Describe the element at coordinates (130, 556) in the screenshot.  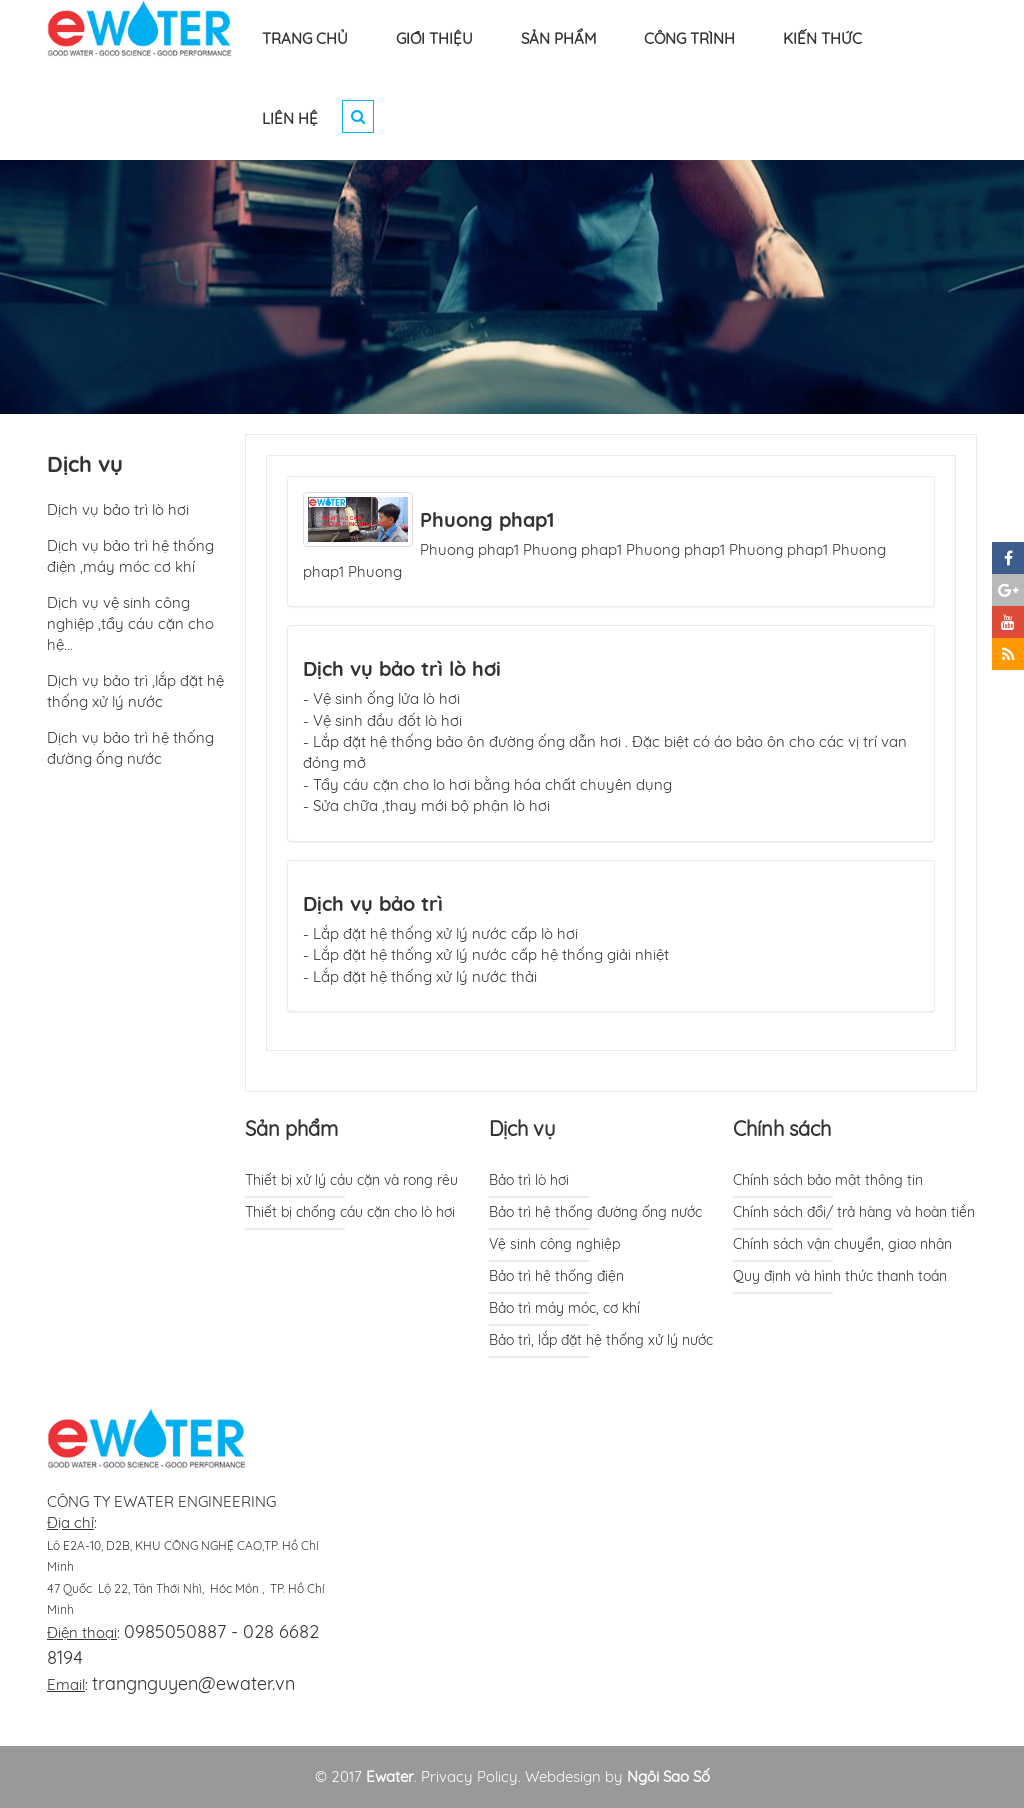
I see `Dịch vụ bảo trì hệ thống điện ,máy móc cơ khí` at that location.